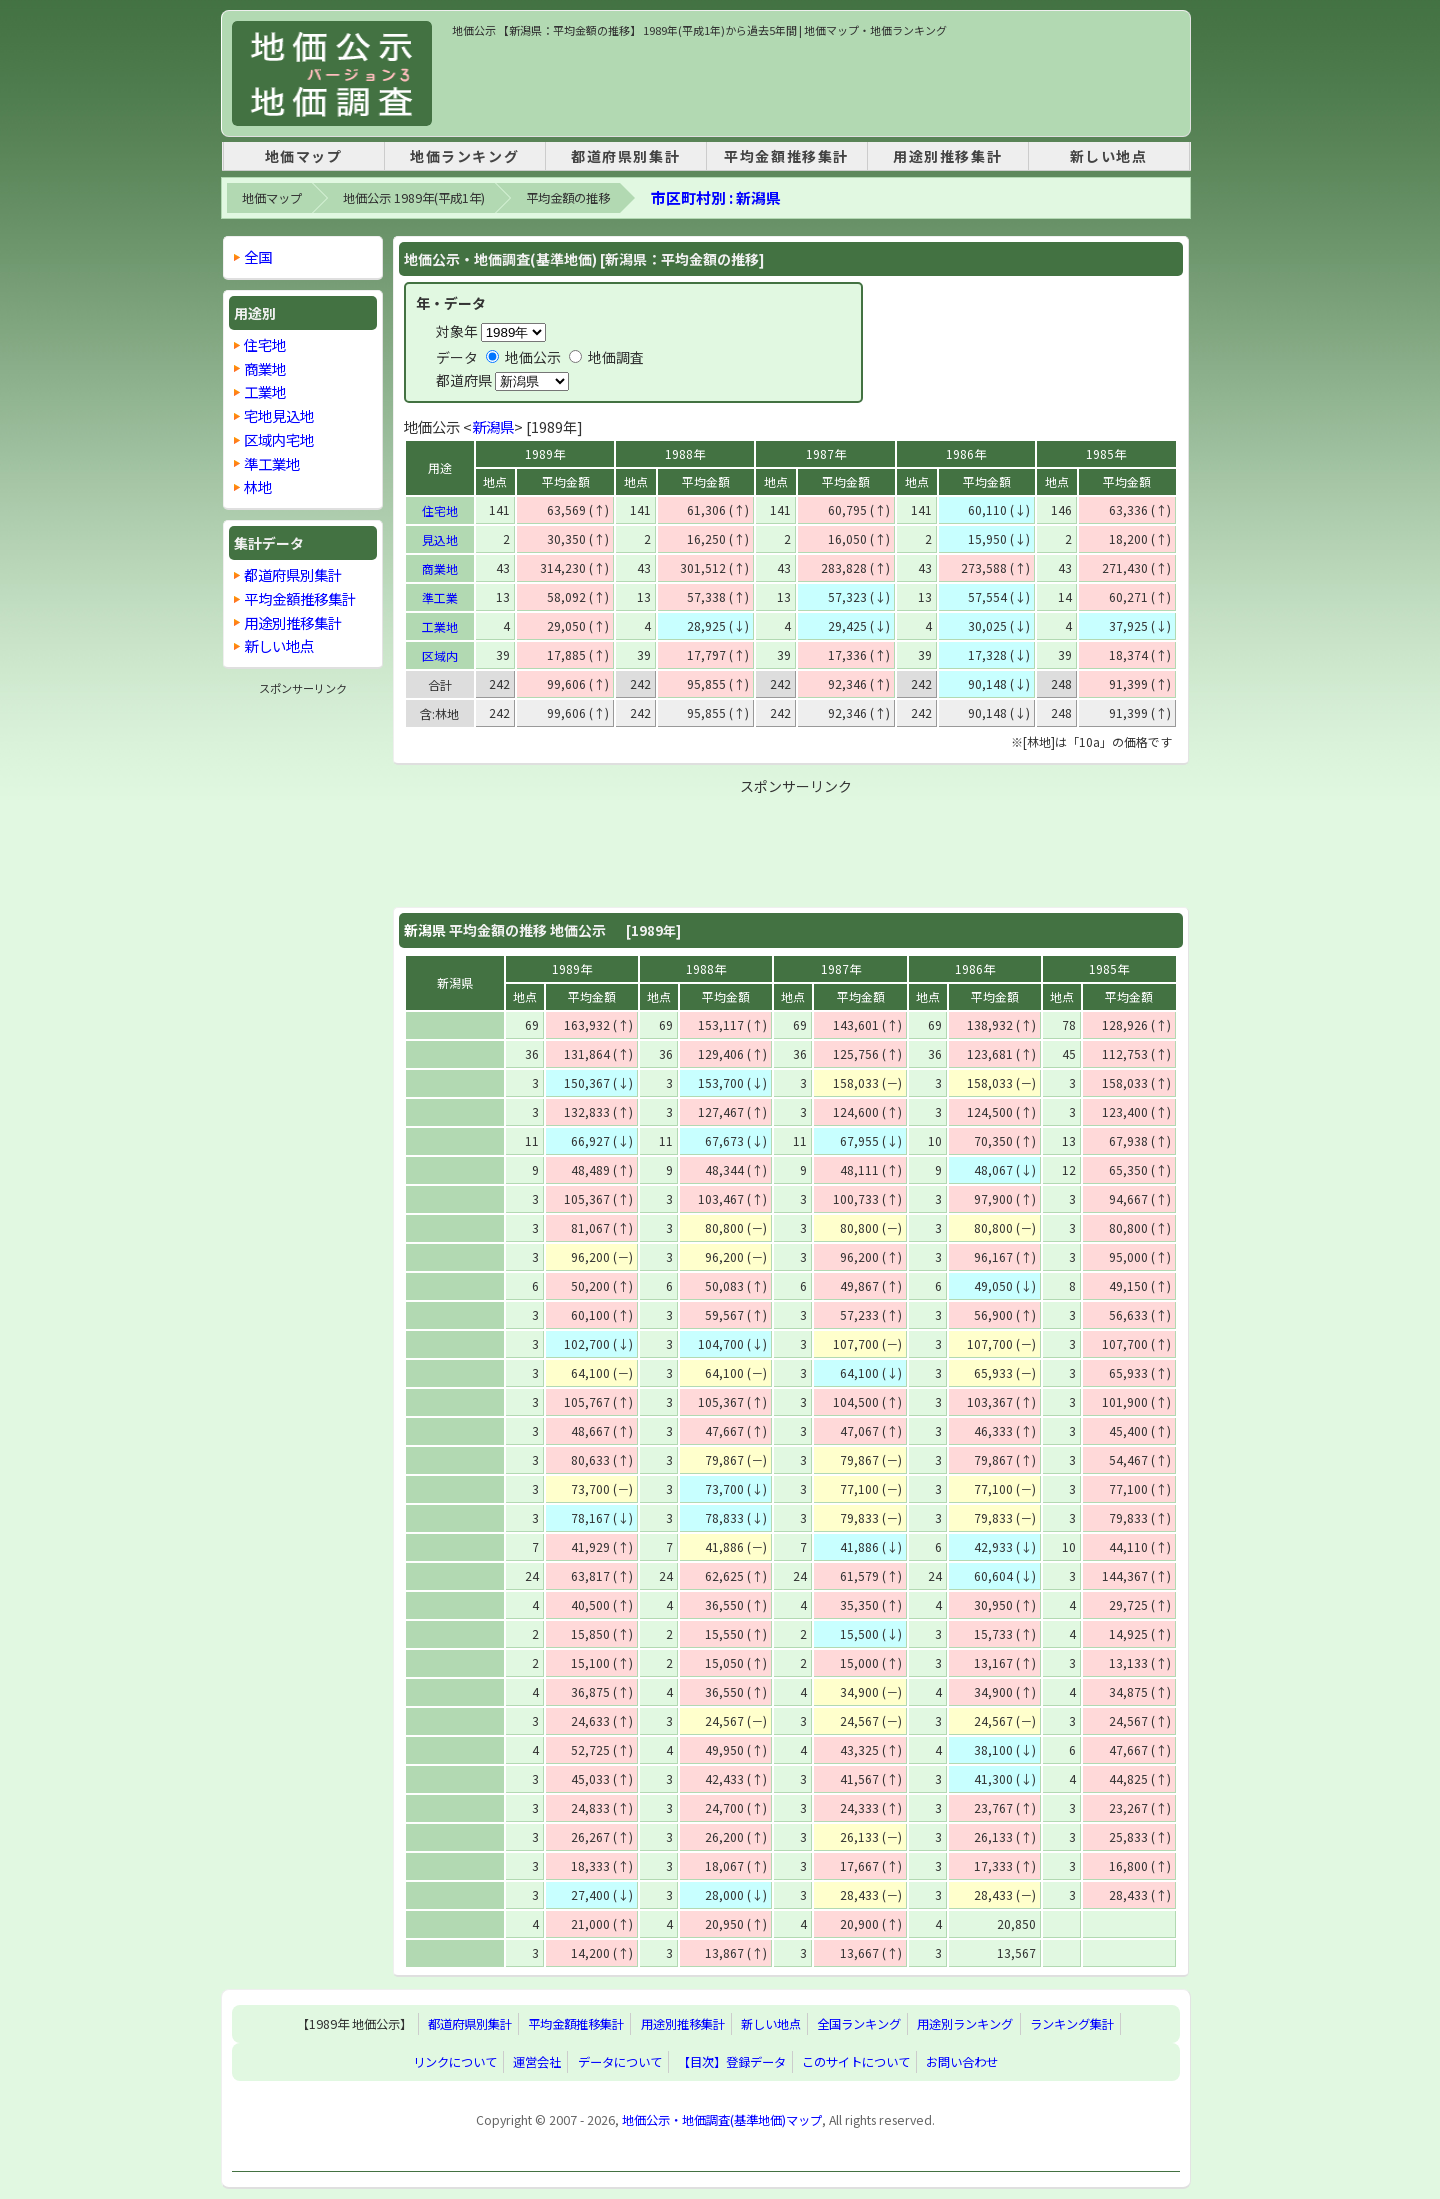 The image size is (1440, 2199). What do you see at coordinates (1106, 453) in the screenshot?
I see `1985年` at bounding box center [1106, 453].